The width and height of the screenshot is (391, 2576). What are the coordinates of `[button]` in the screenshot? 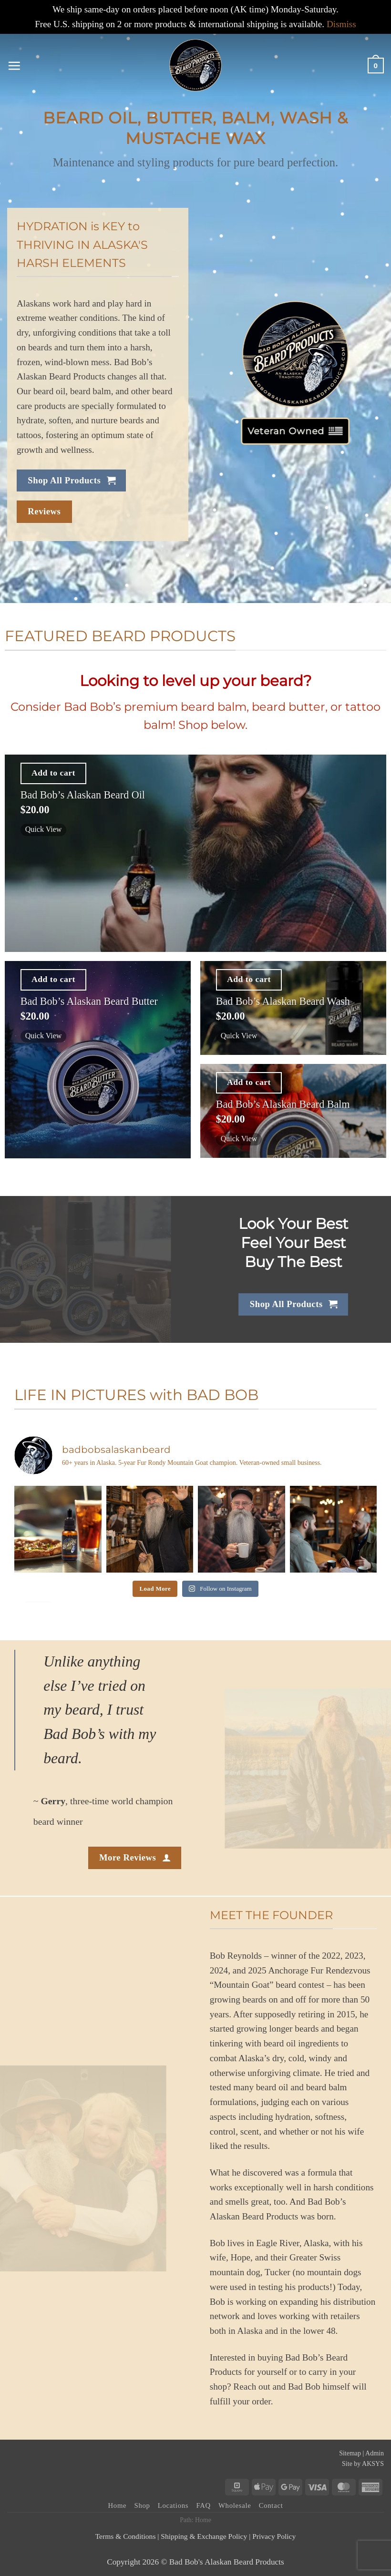 It's located at (14, 65).